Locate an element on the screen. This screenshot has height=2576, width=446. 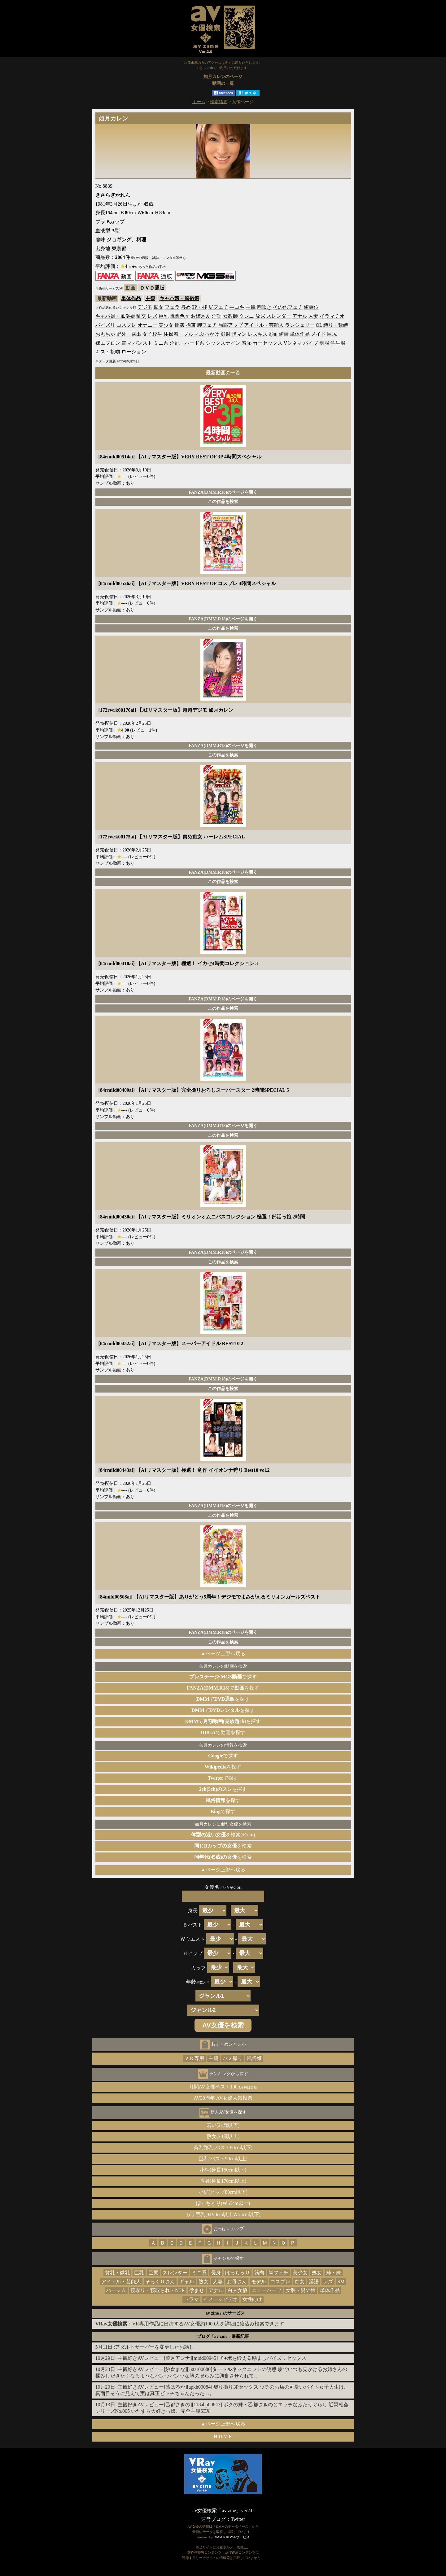
デジモ is located at coordinates (145, 307).